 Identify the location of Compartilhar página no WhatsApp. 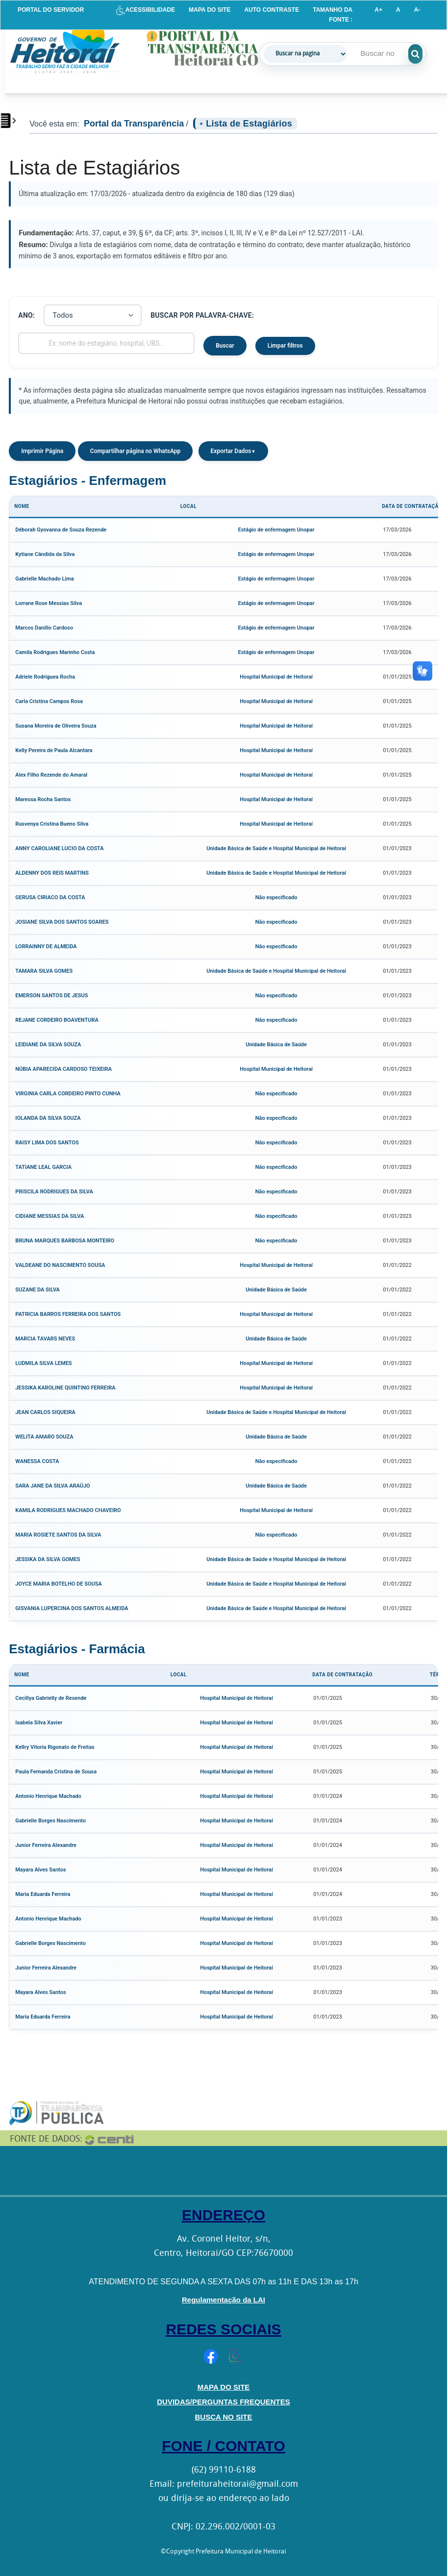
(135, 451).